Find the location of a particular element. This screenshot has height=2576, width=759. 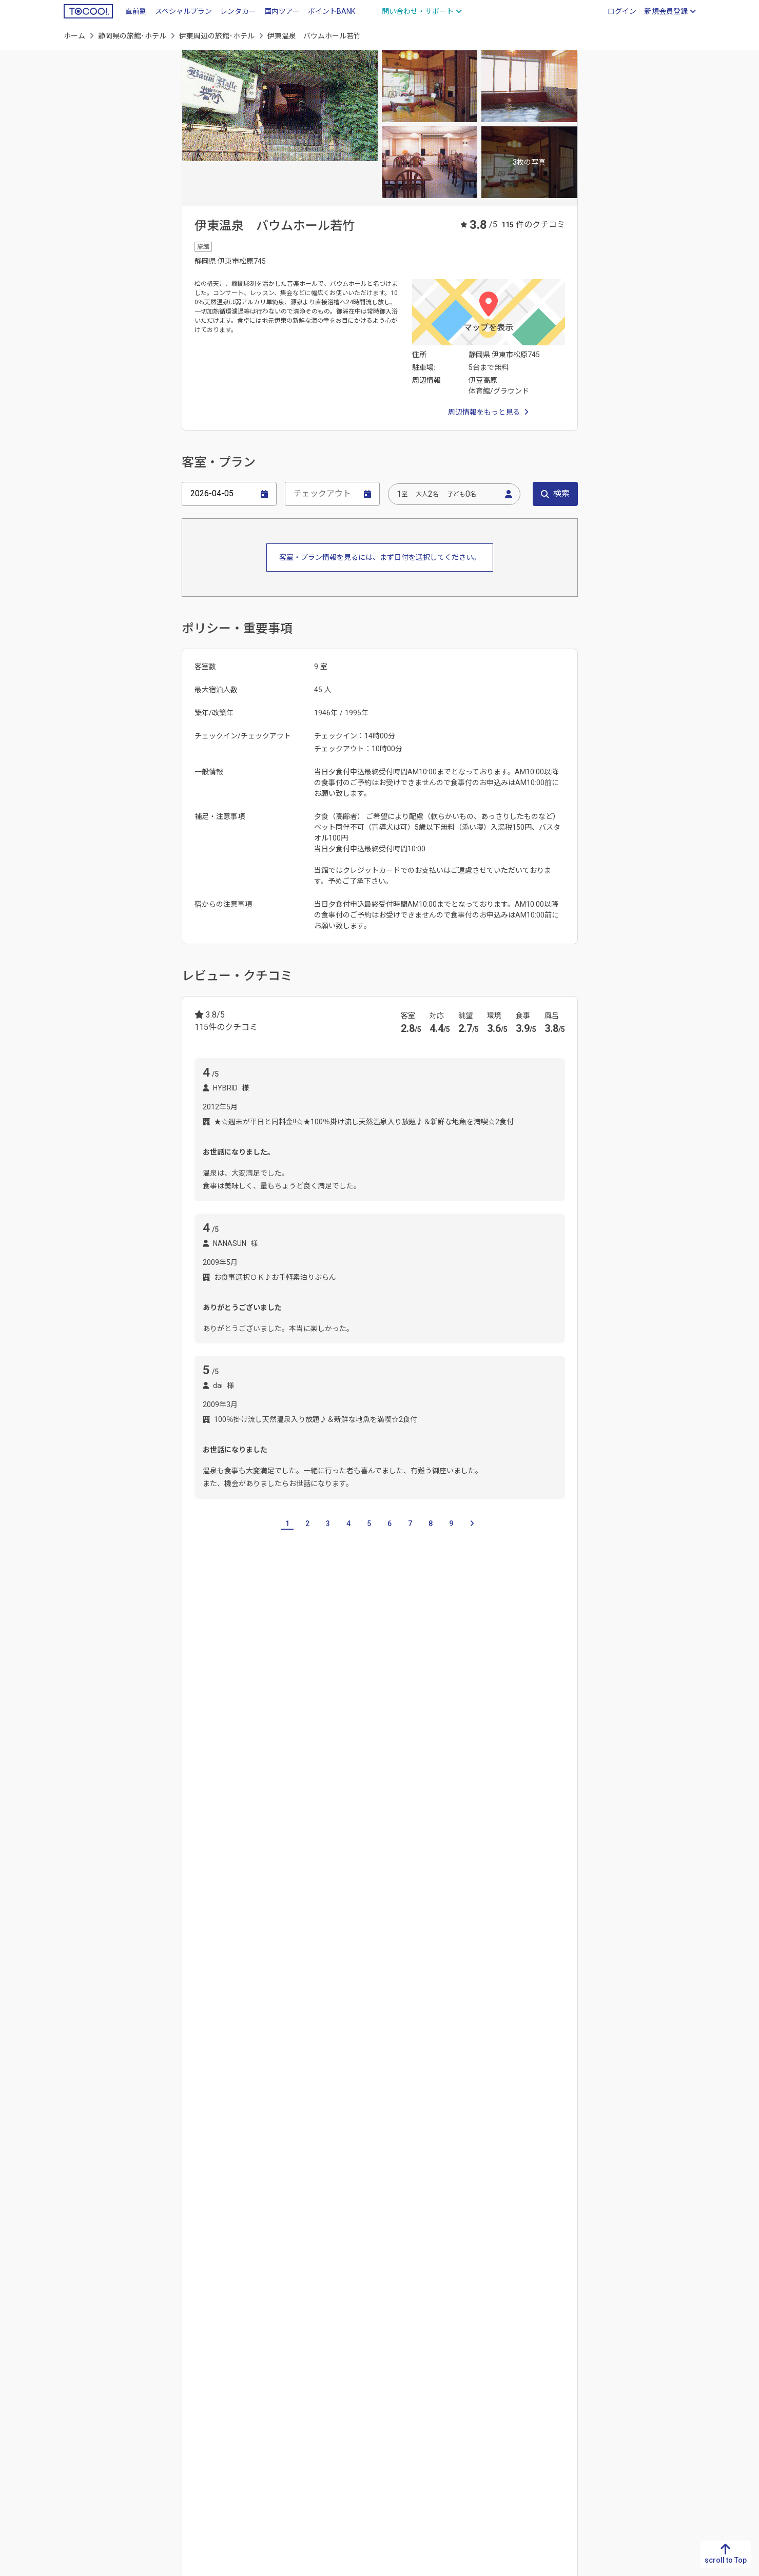

伊豆熱川駅 is located at coordinates (364, 1911).